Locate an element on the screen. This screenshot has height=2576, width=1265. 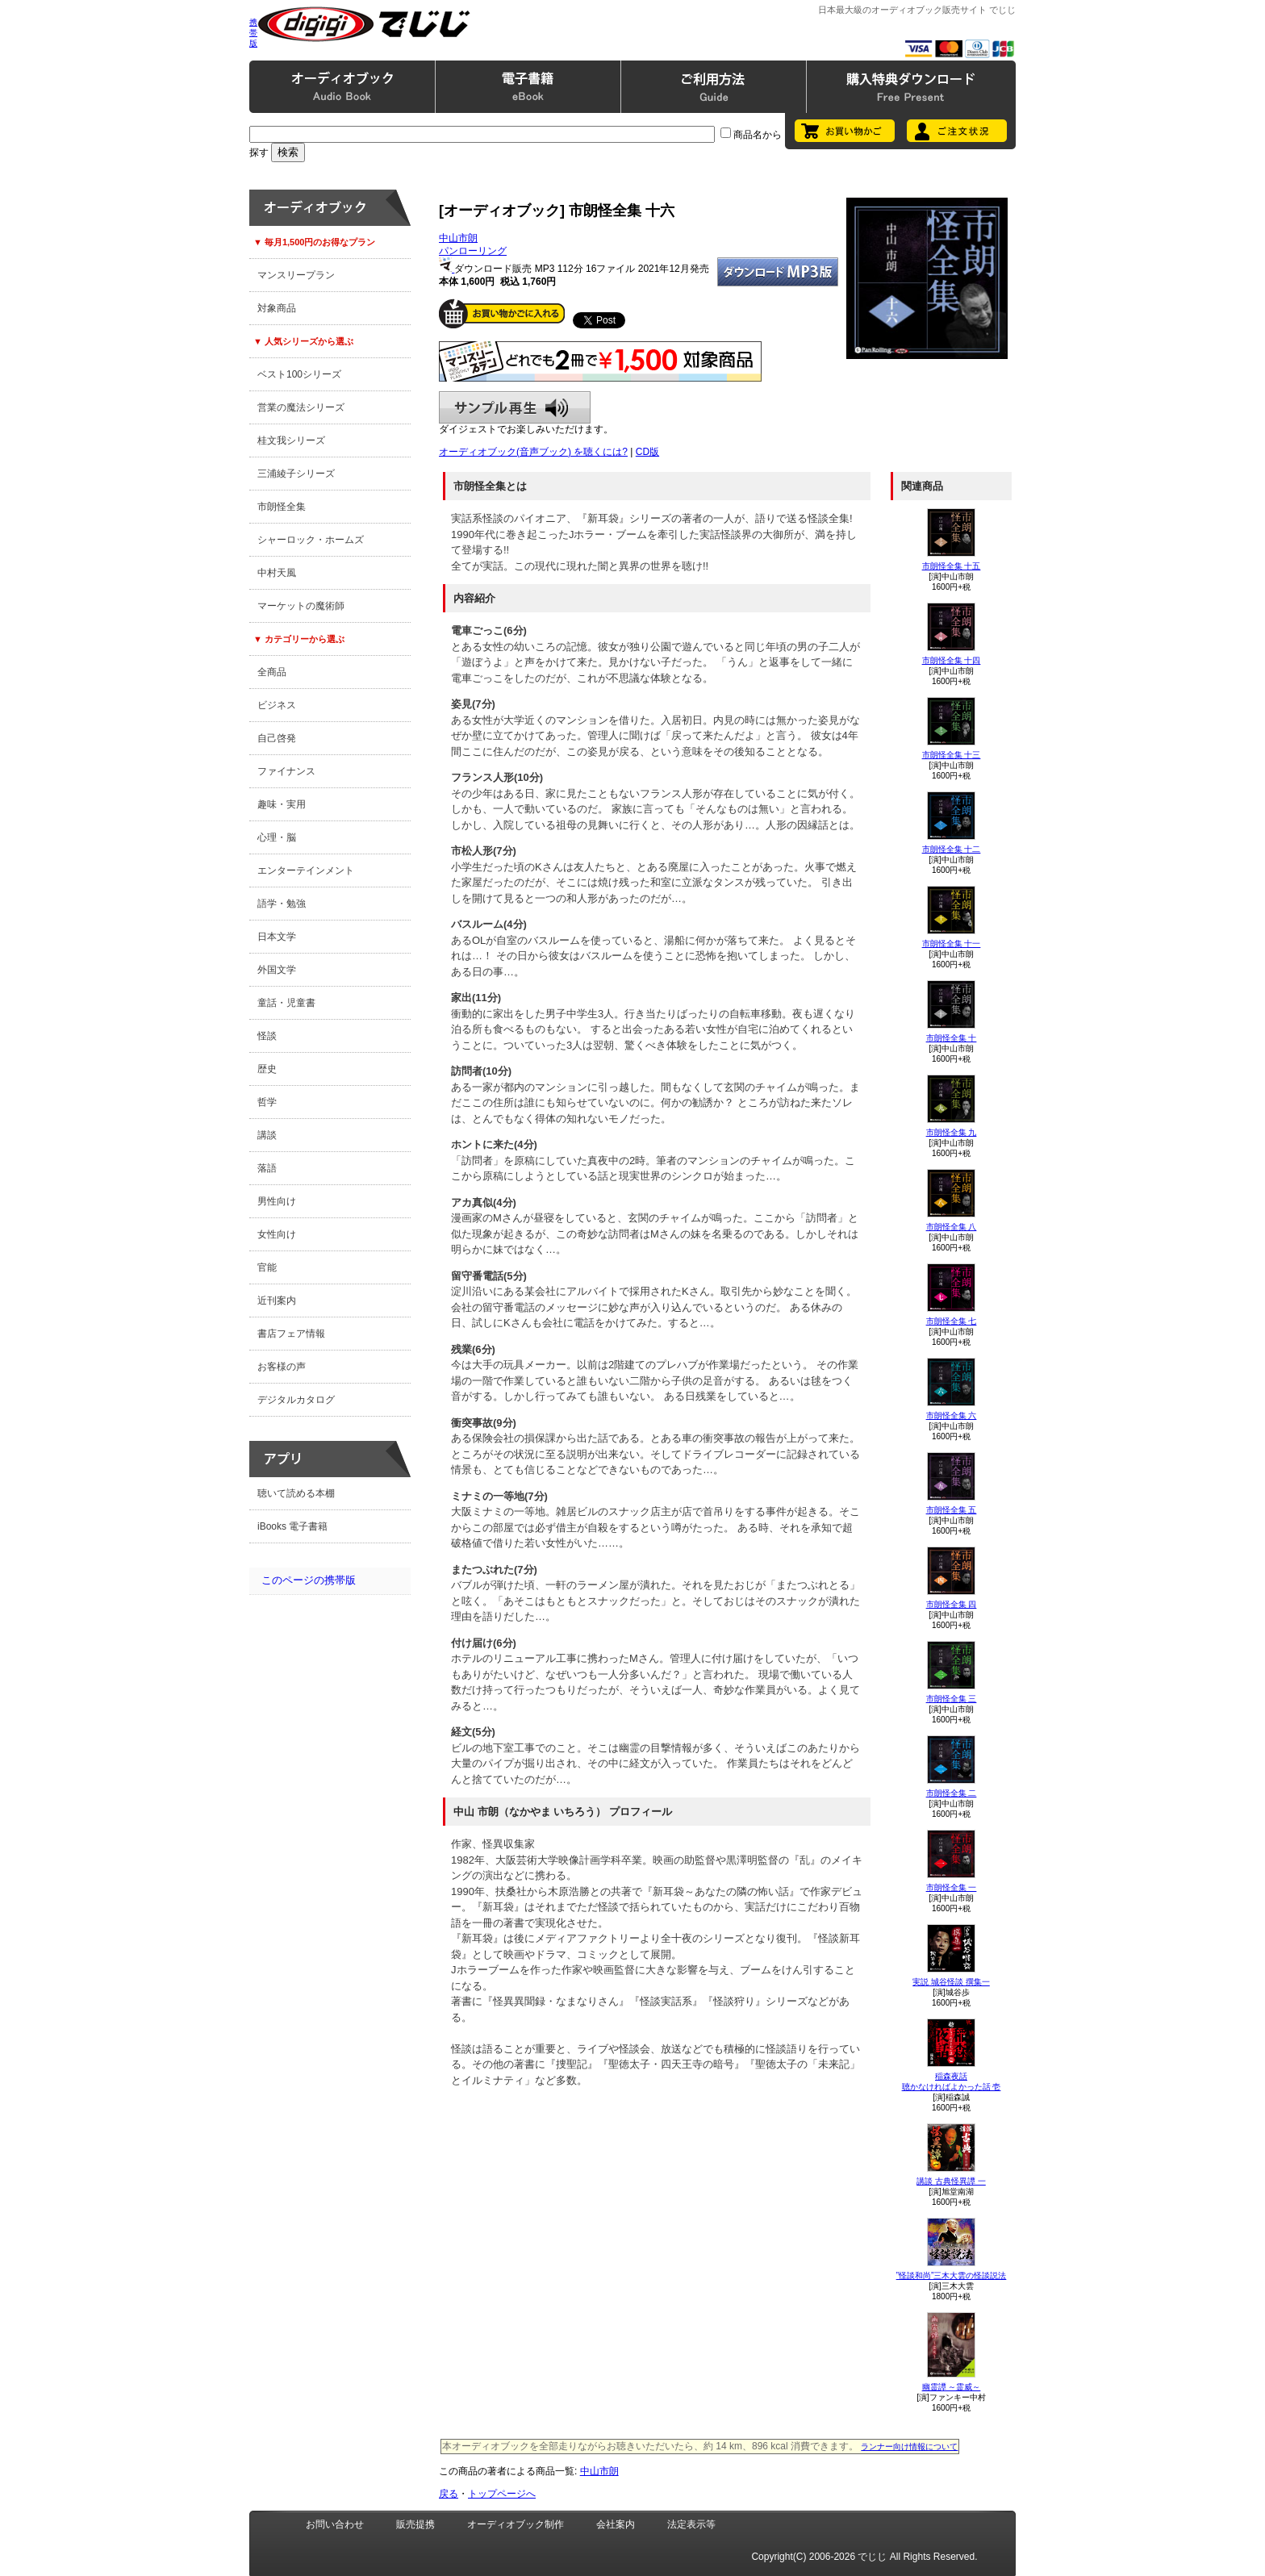
携帯版 is located at coordinates (253, 33).